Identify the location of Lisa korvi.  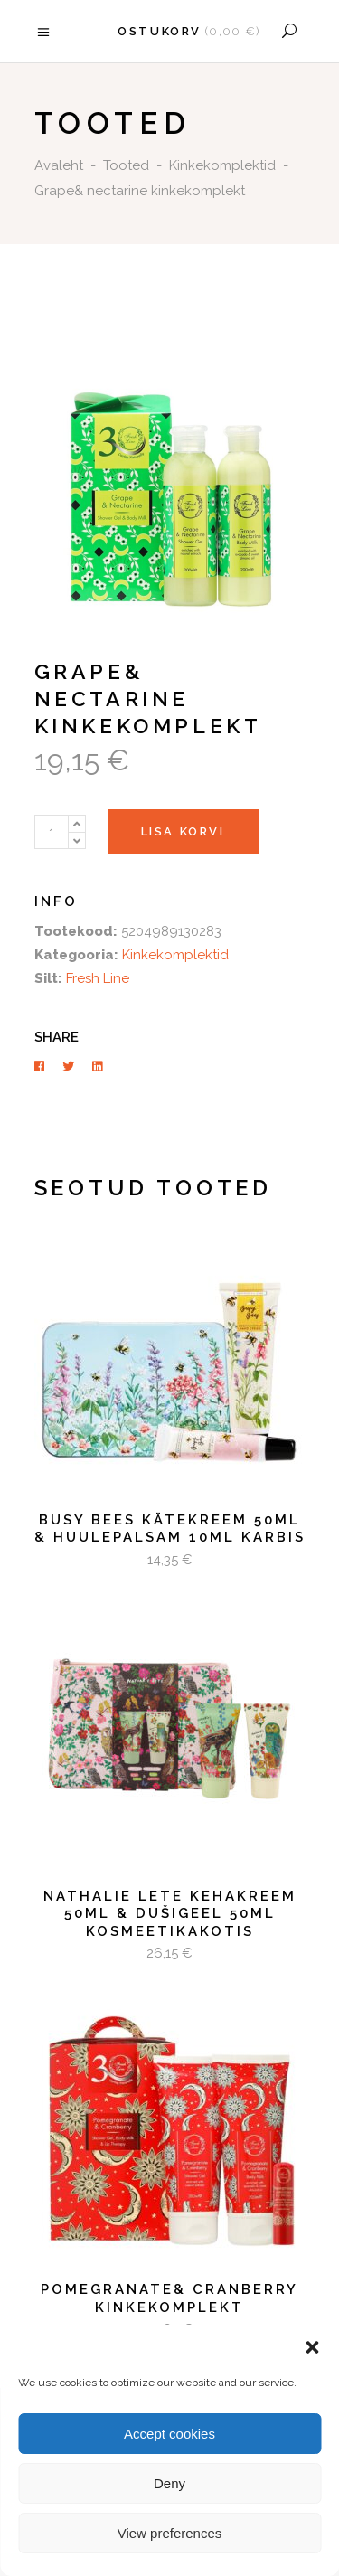
(183, 831).